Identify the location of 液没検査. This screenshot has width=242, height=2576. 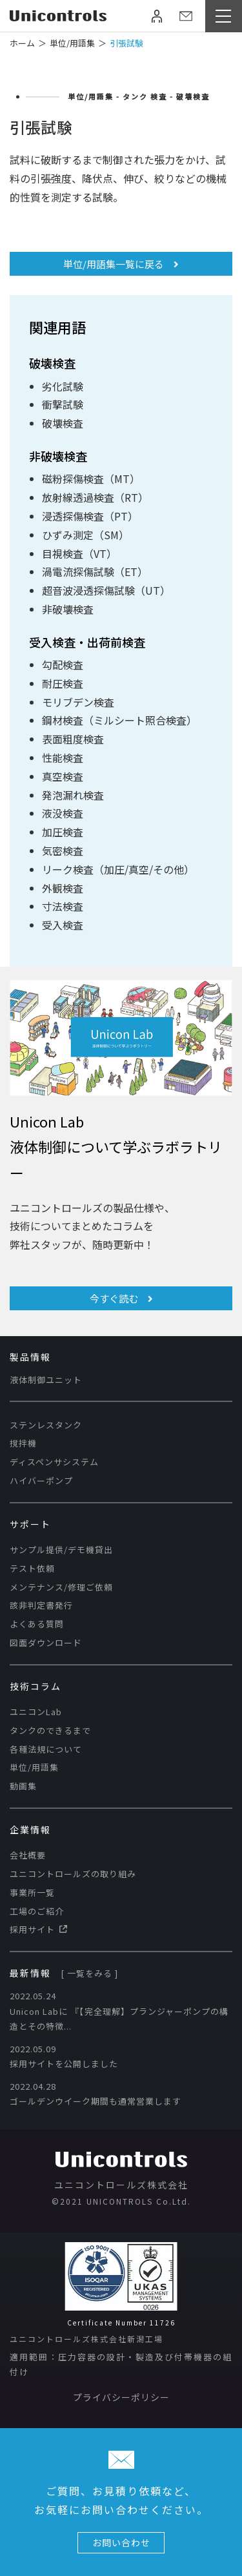
(62, 813).